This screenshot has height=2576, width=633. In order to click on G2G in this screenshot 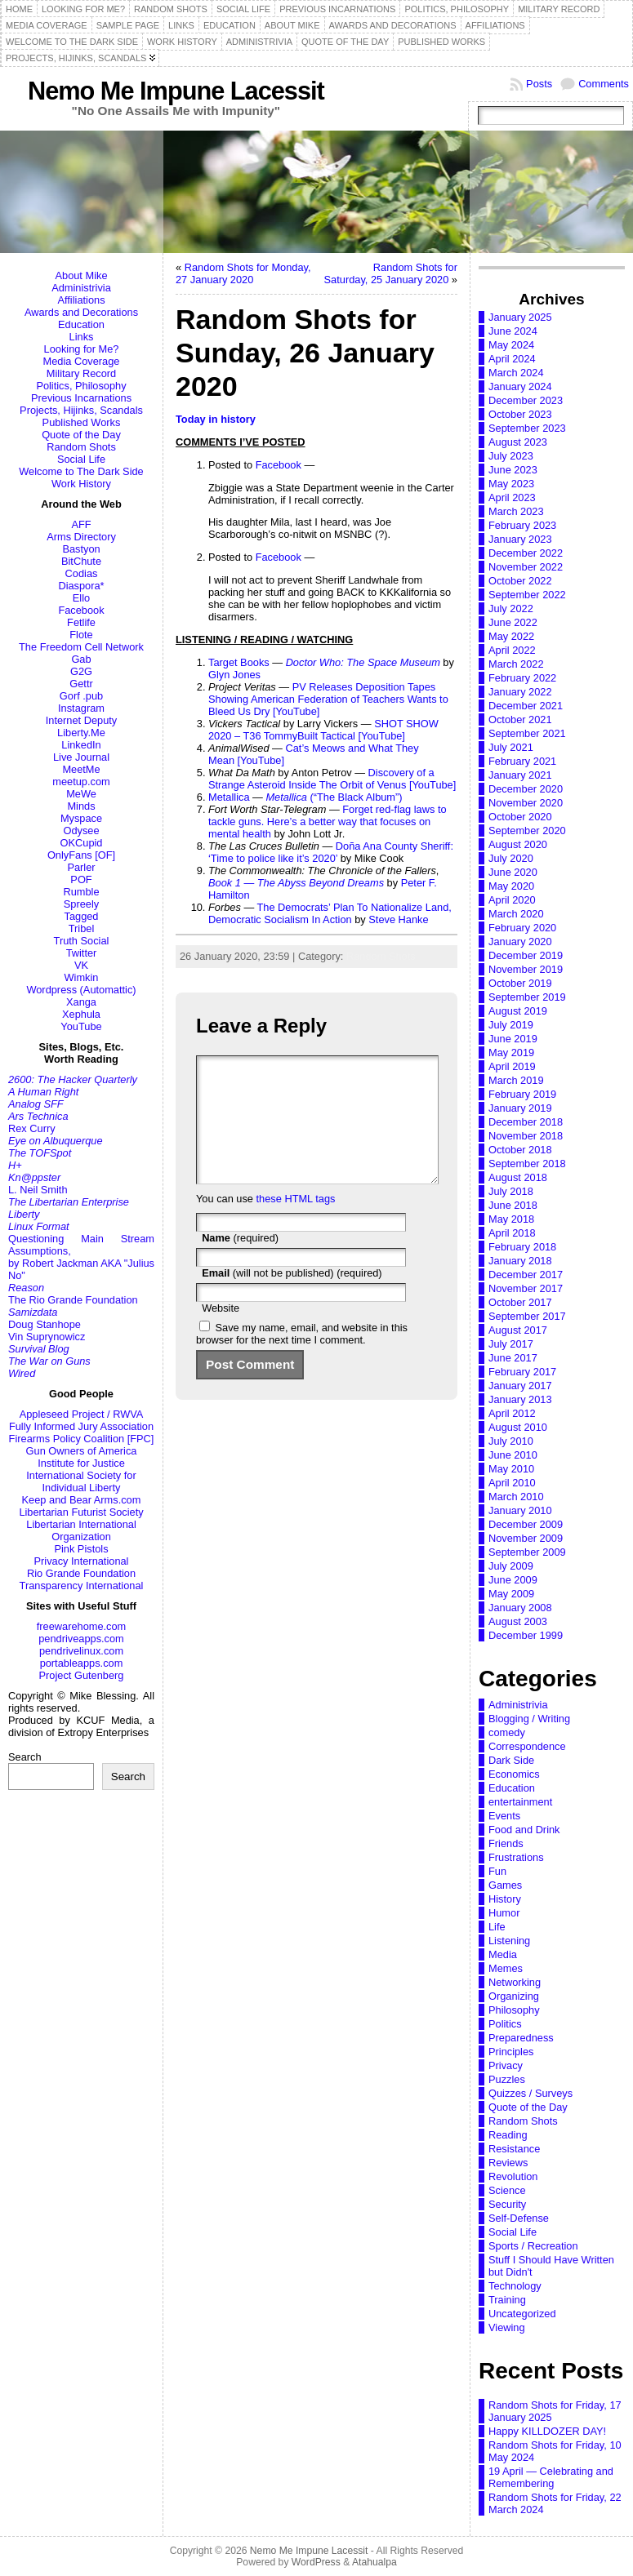, I will do `click(81, 671)`.